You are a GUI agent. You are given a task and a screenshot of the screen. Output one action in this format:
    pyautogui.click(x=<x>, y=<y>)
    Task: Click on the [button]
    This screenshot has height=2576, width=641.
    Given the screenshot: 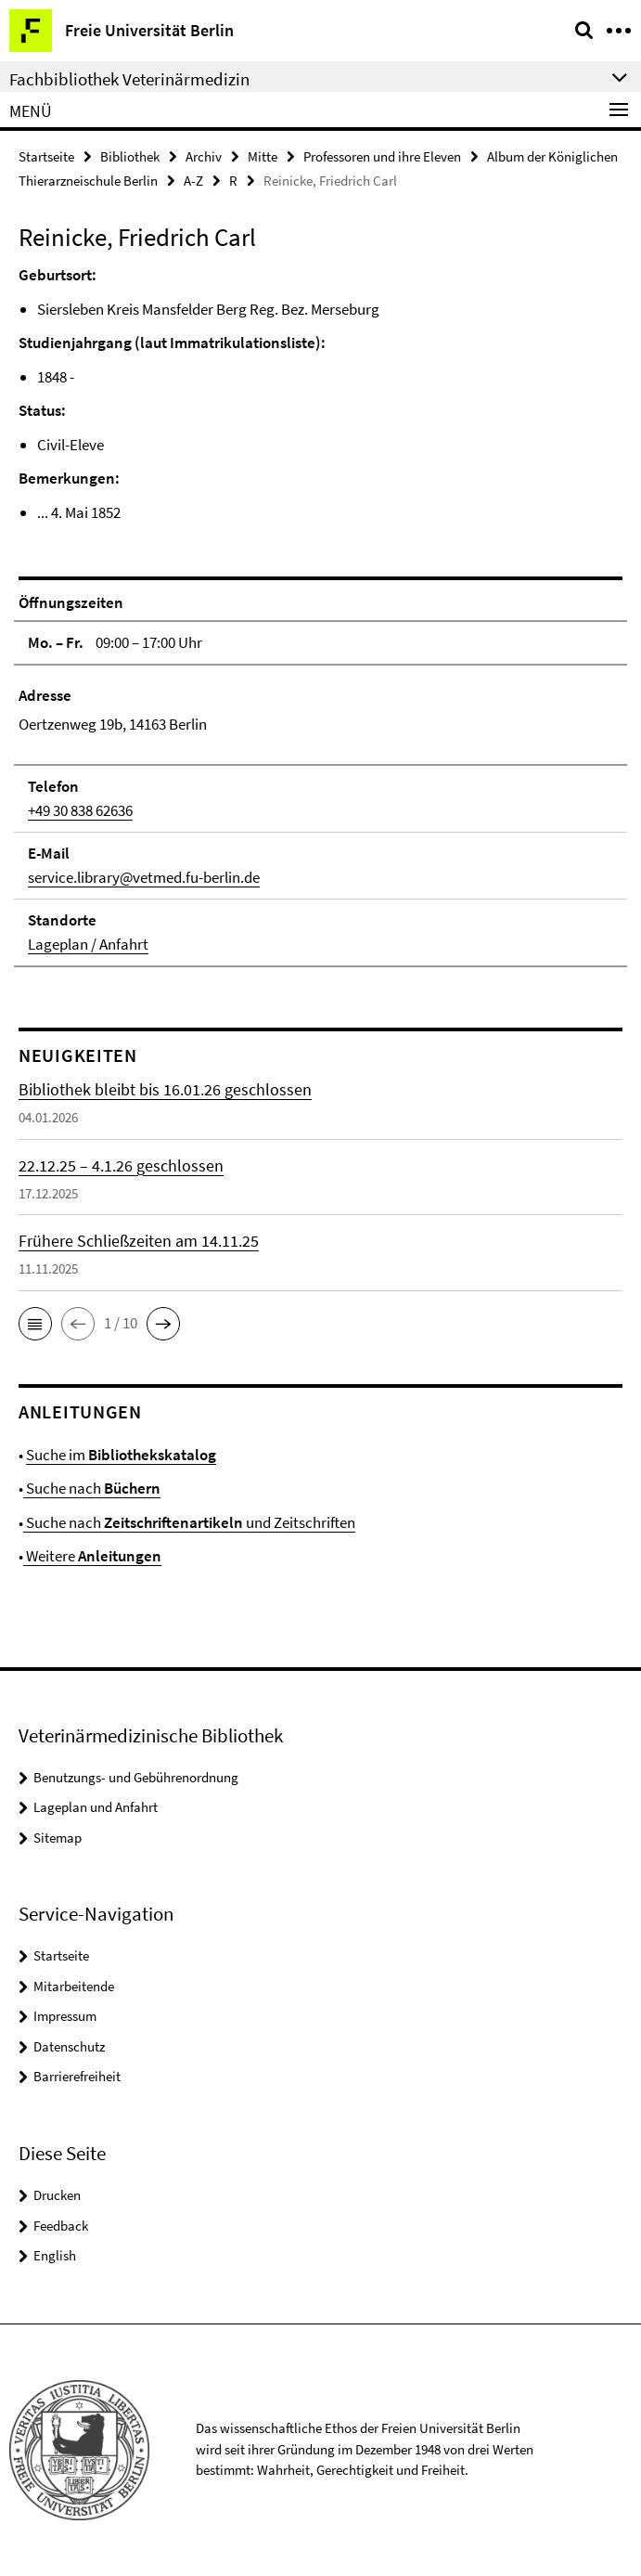 What is the action you would take?
    pyautogui.click(x=35, y=1323)
    